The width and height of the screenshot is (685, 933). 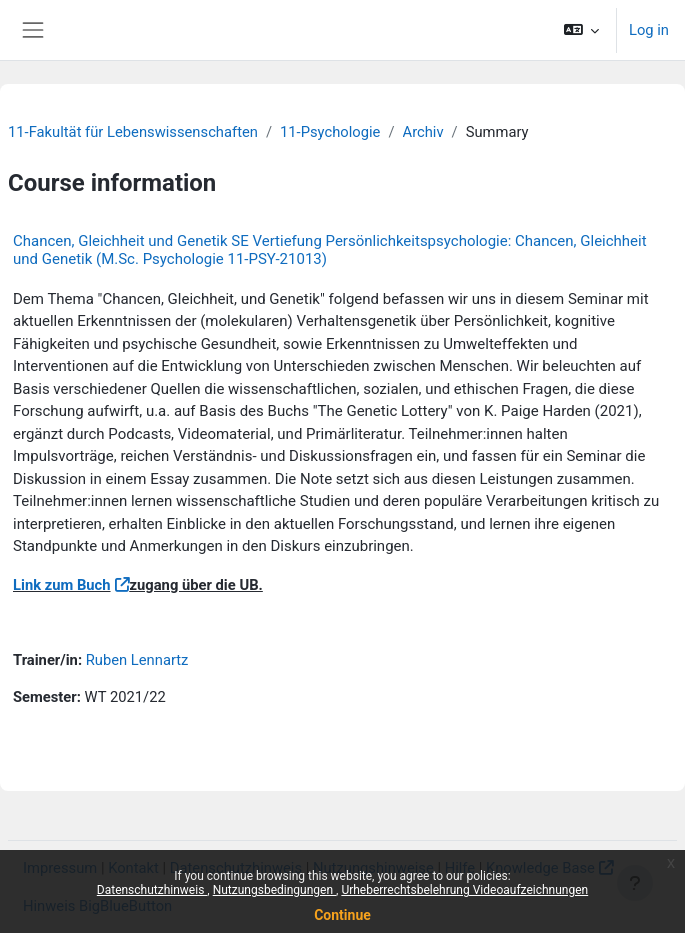 I want to click on 11-Fakultät für Lebenswissenschaften, so click(x=133, y=132).